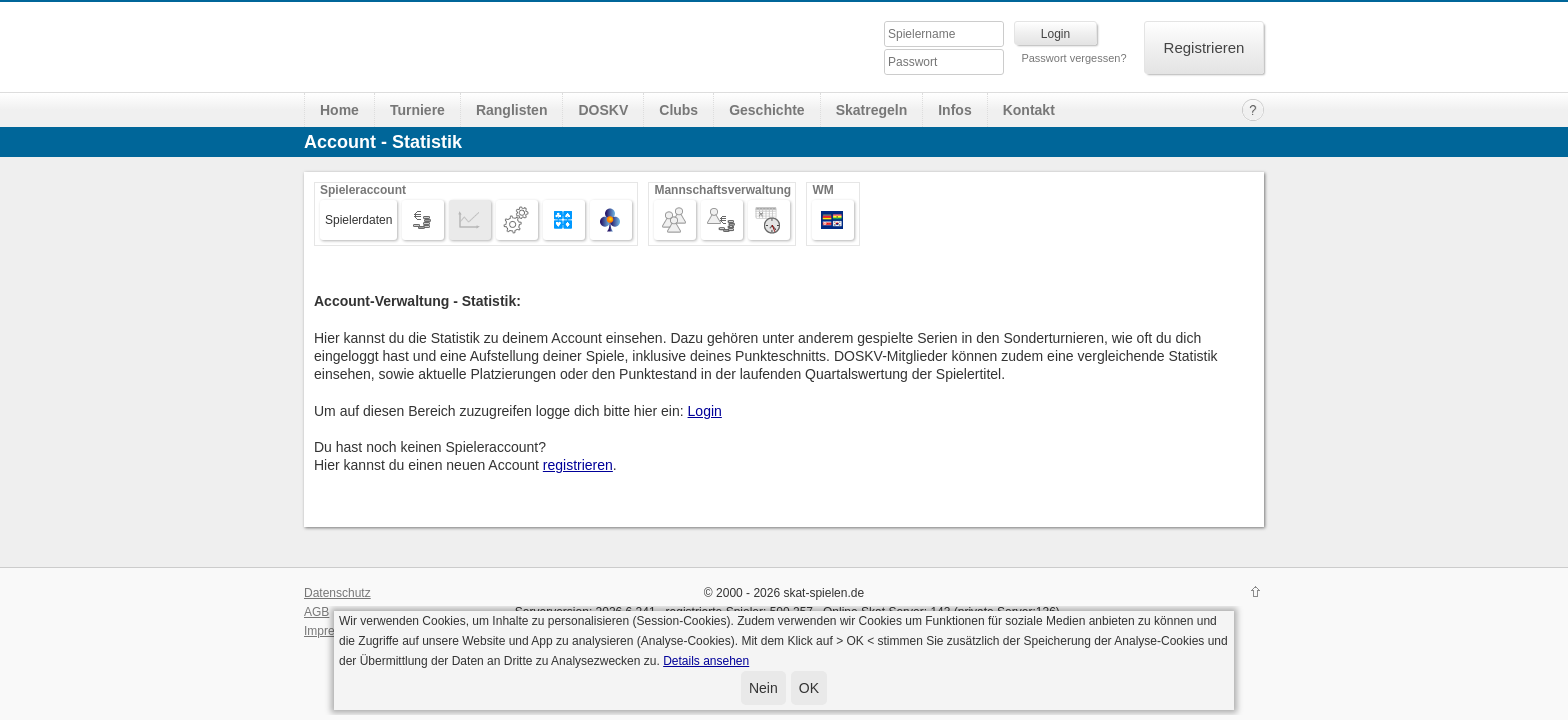 Image resolution: width=1568 pixels, height=720 pixels. What do you see at coordinates (1204, 47) in the screenshot?
I see `Registrieren` at bounding box center [1204, 47].